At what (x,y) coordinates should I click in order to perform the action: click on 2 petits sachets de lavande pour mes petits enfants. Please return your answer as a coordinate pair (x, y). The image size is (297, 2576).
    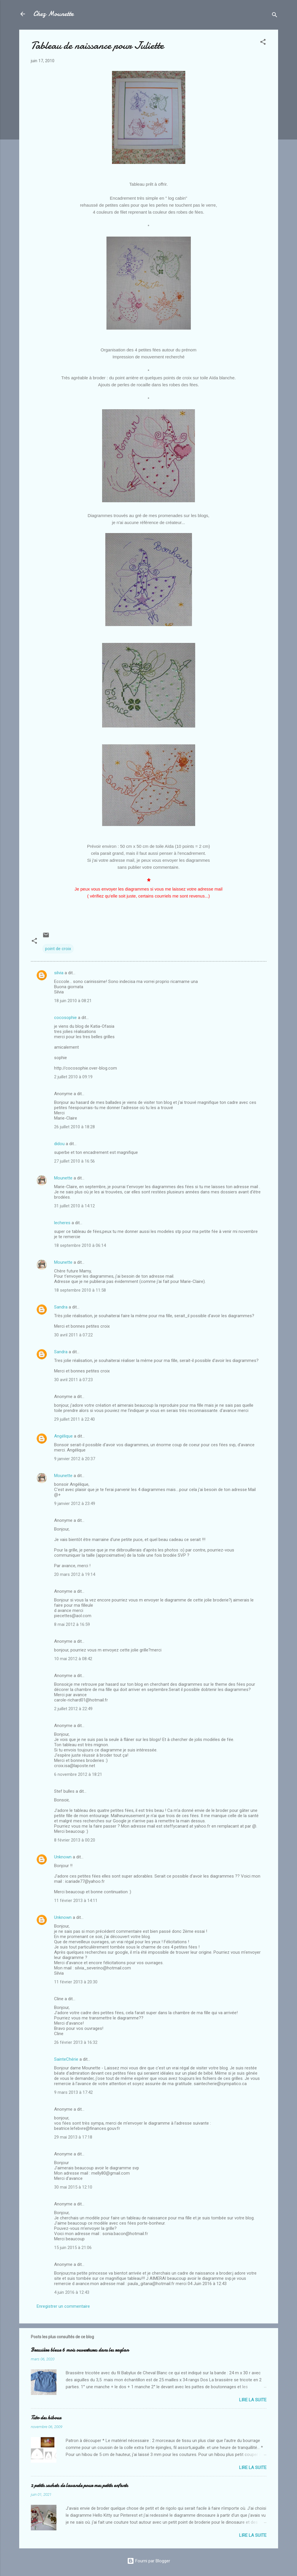
    Looking at the image, I should click on (79, 2485).